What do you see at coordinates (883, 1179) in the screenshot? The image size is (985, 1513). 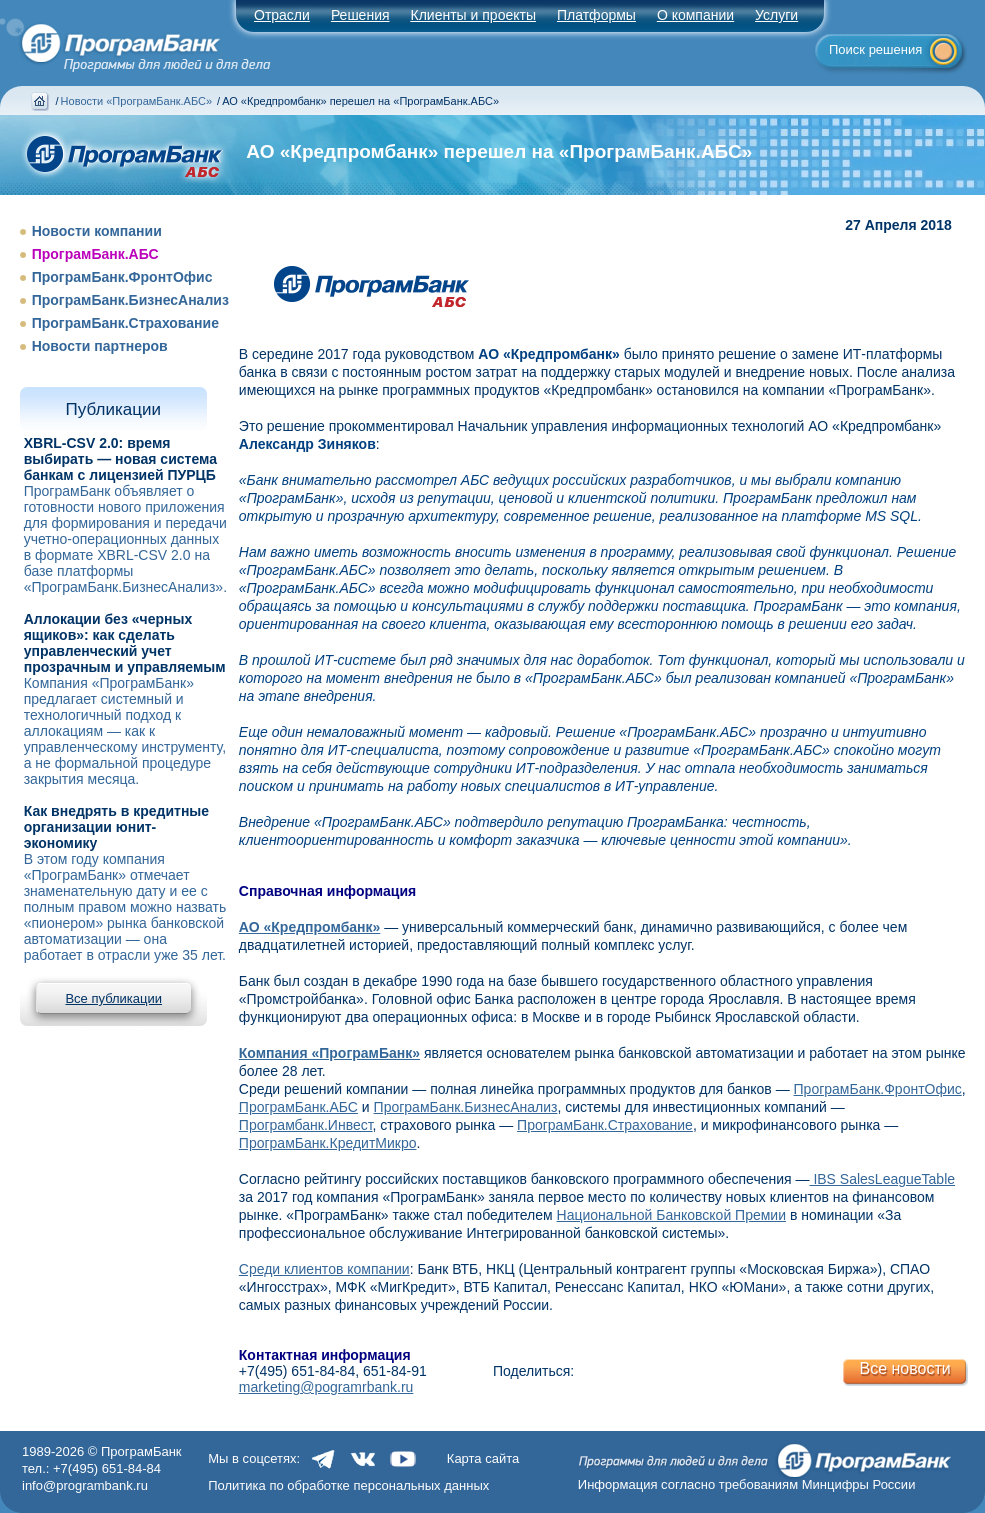 I see `IBS SalesLeagueTable` at bounding box center [883, 1179].